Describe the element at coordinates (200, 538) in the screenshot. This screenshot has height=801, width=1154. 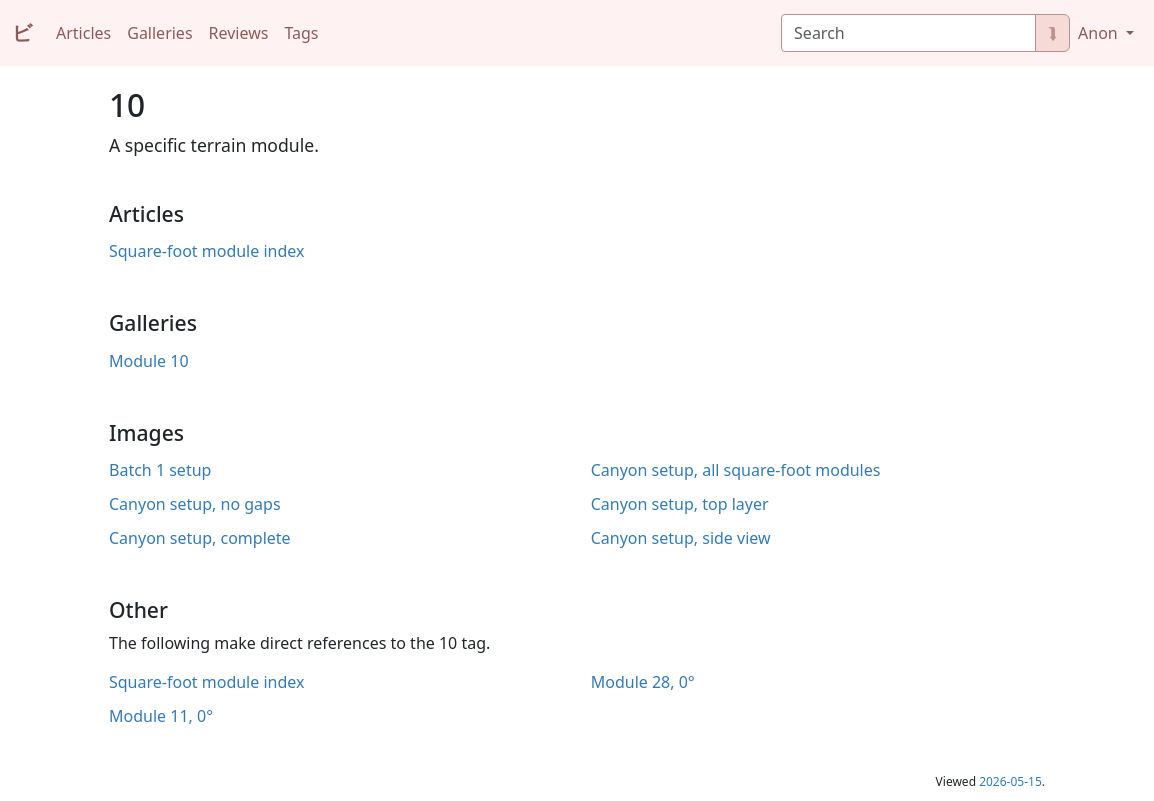
I see `Canyon setup, complete` at that location.